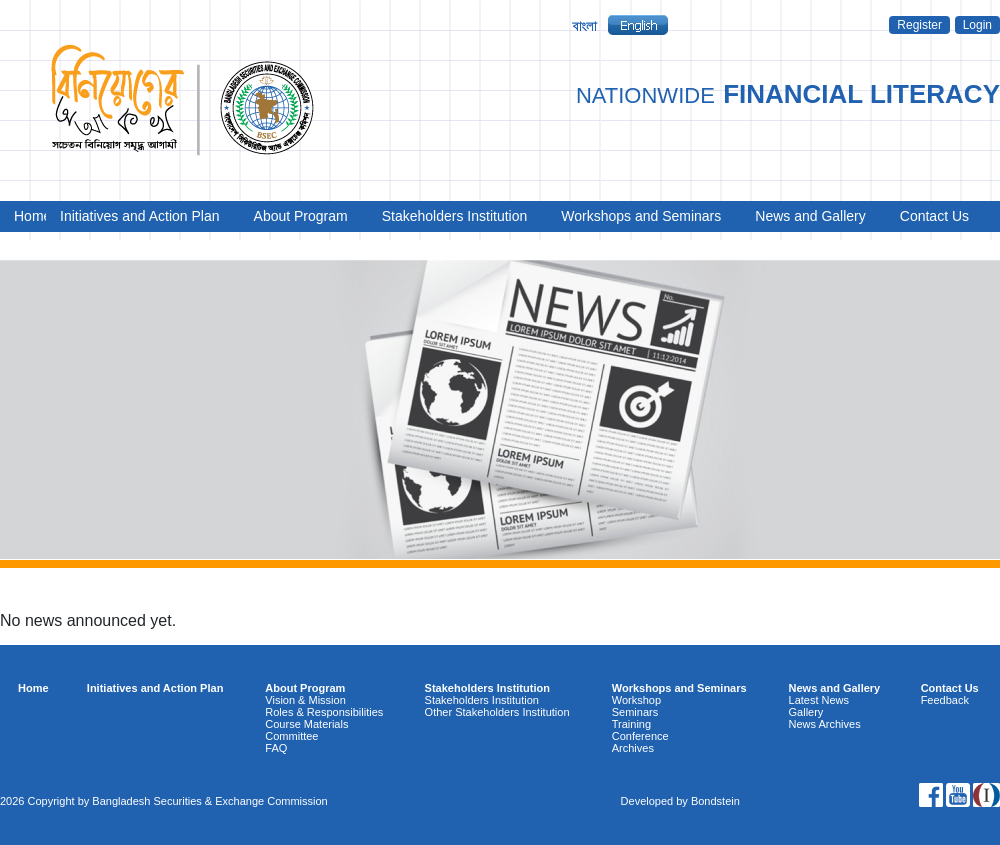  I want to click on Seminars, so click(635, 712).